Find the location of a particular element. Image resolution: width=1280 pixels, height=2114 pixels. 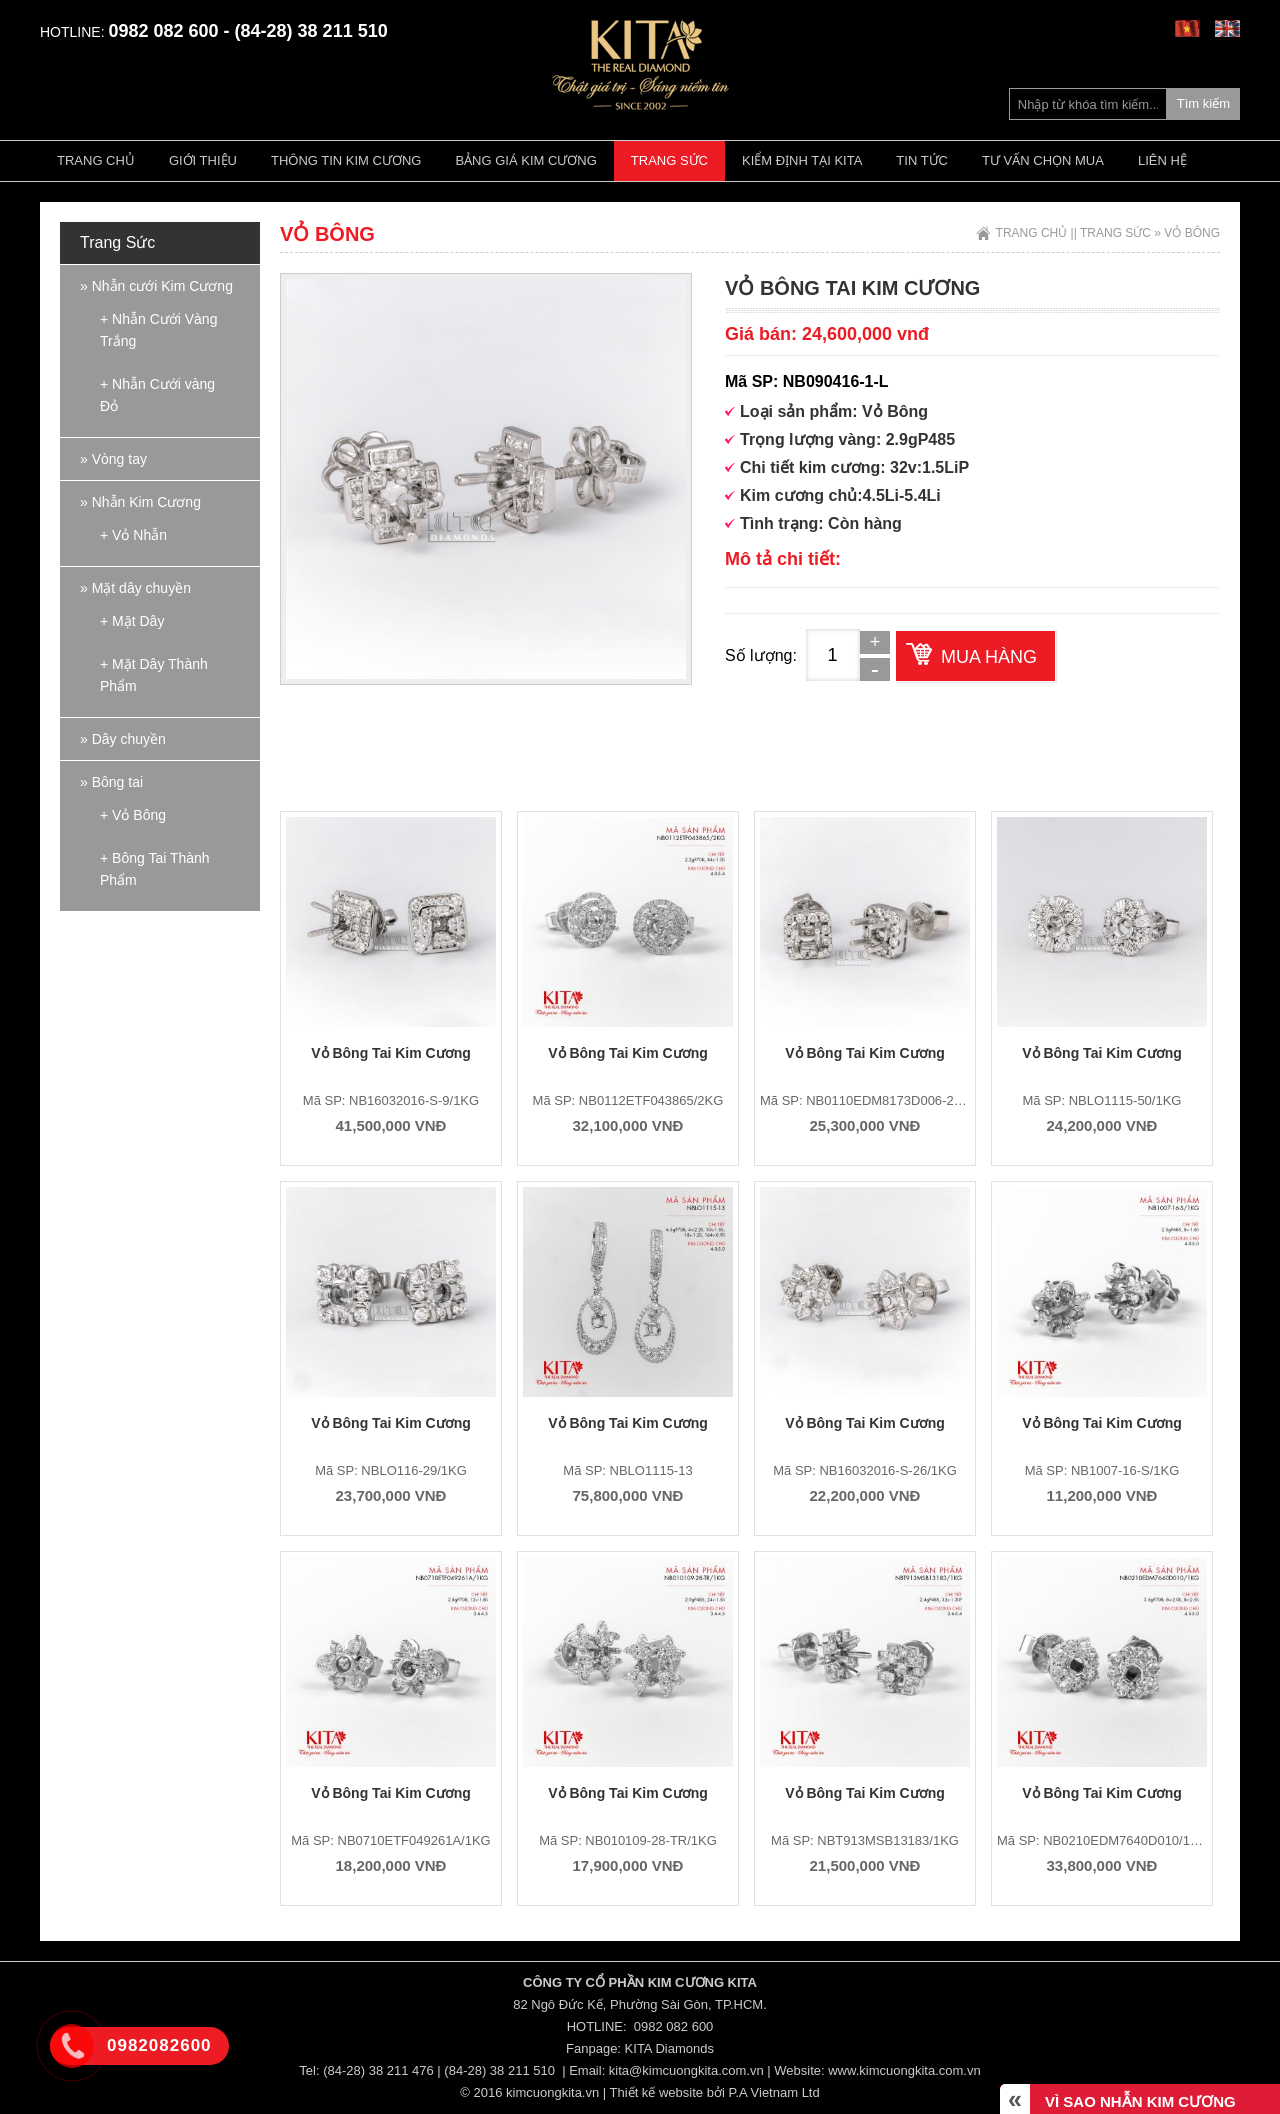

KITA Diamonds is located at coordinates (669, 2048).